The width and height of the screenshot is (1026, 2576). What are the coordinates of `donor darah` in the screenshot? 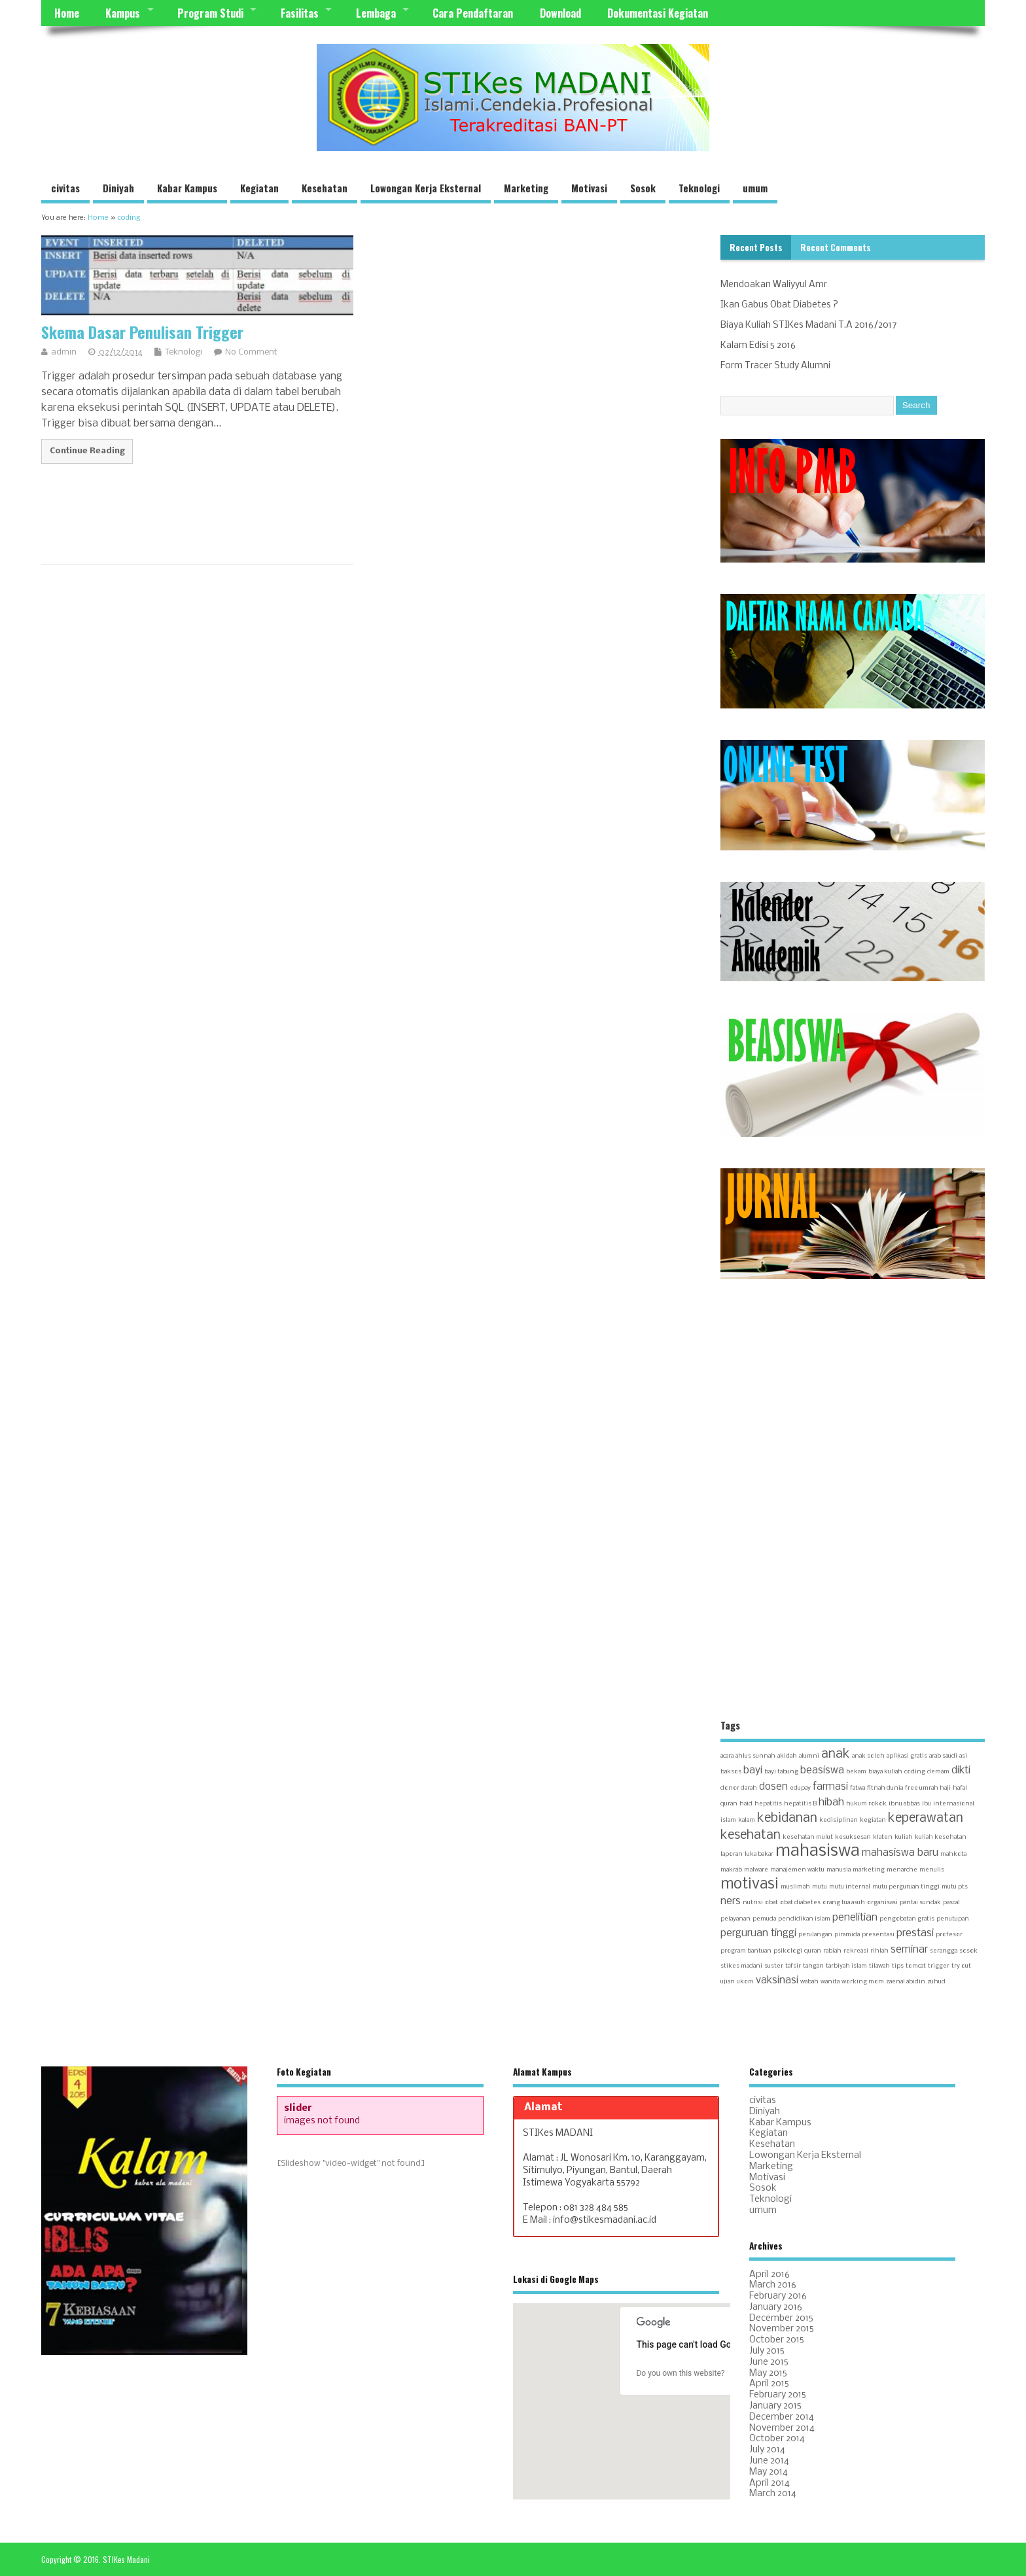 It's located at (738, 1788).